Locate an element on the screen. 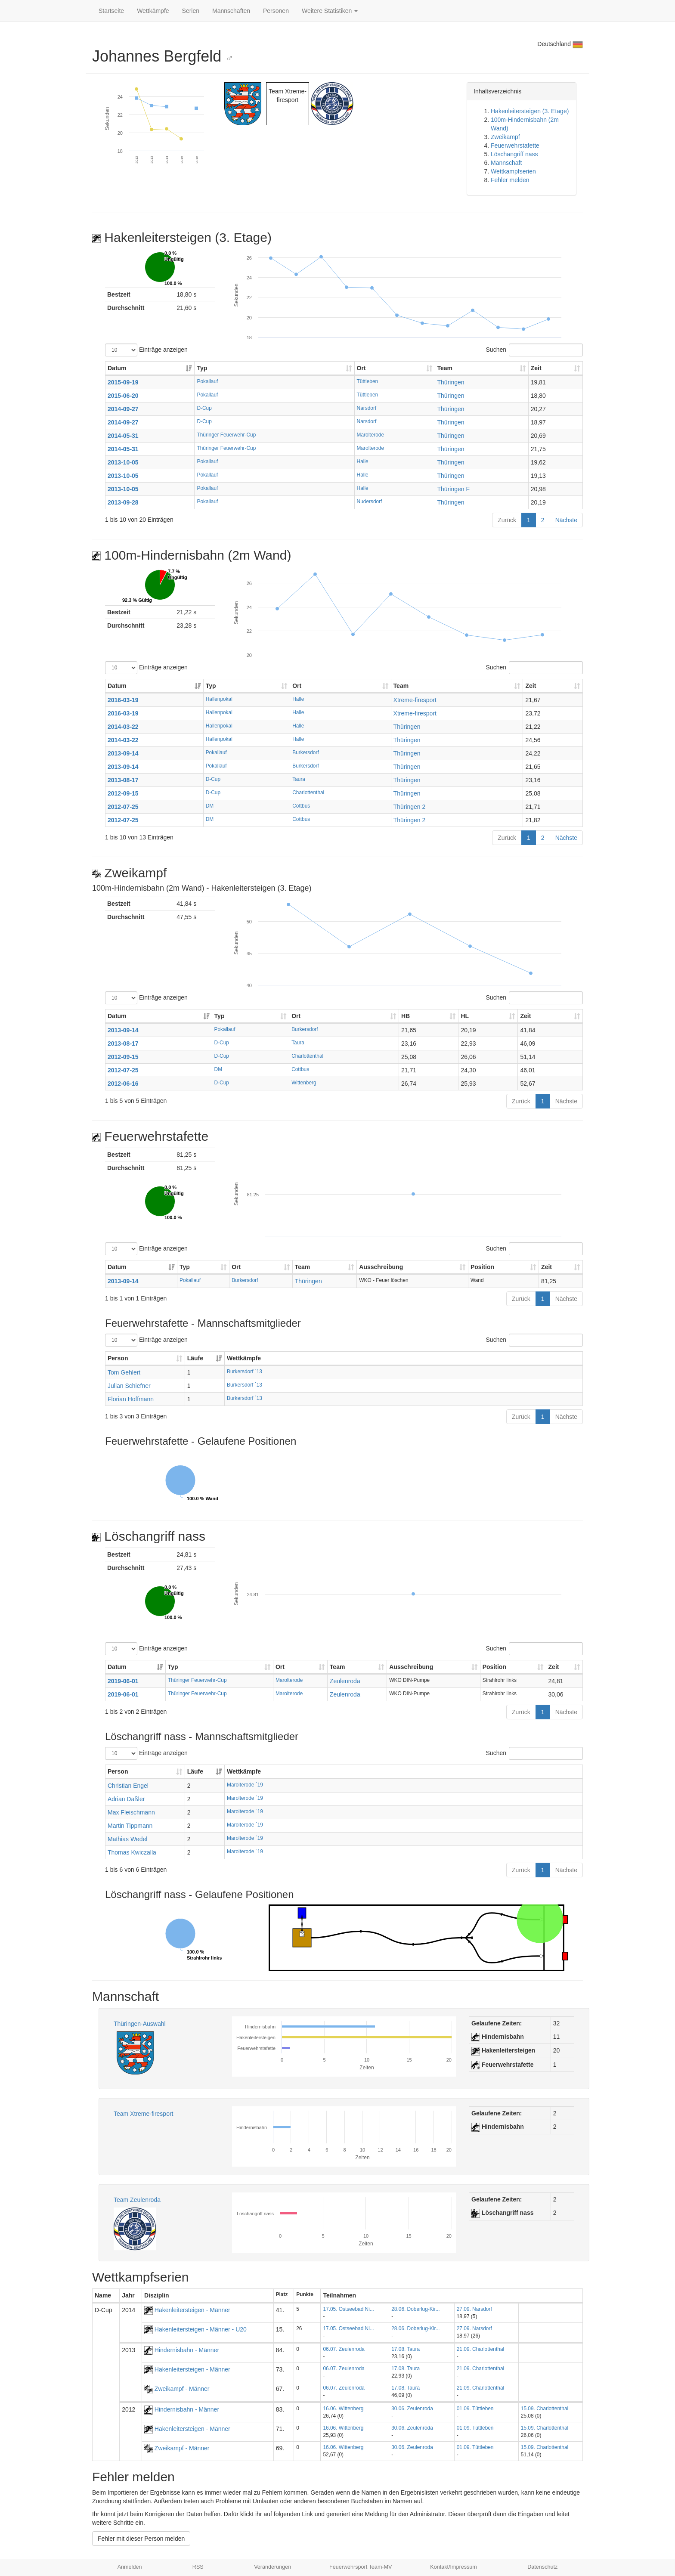  HB [HB: aktivieren, um Spalte aufsteigend zu sortieren] is located at coordinates (405, 1015).